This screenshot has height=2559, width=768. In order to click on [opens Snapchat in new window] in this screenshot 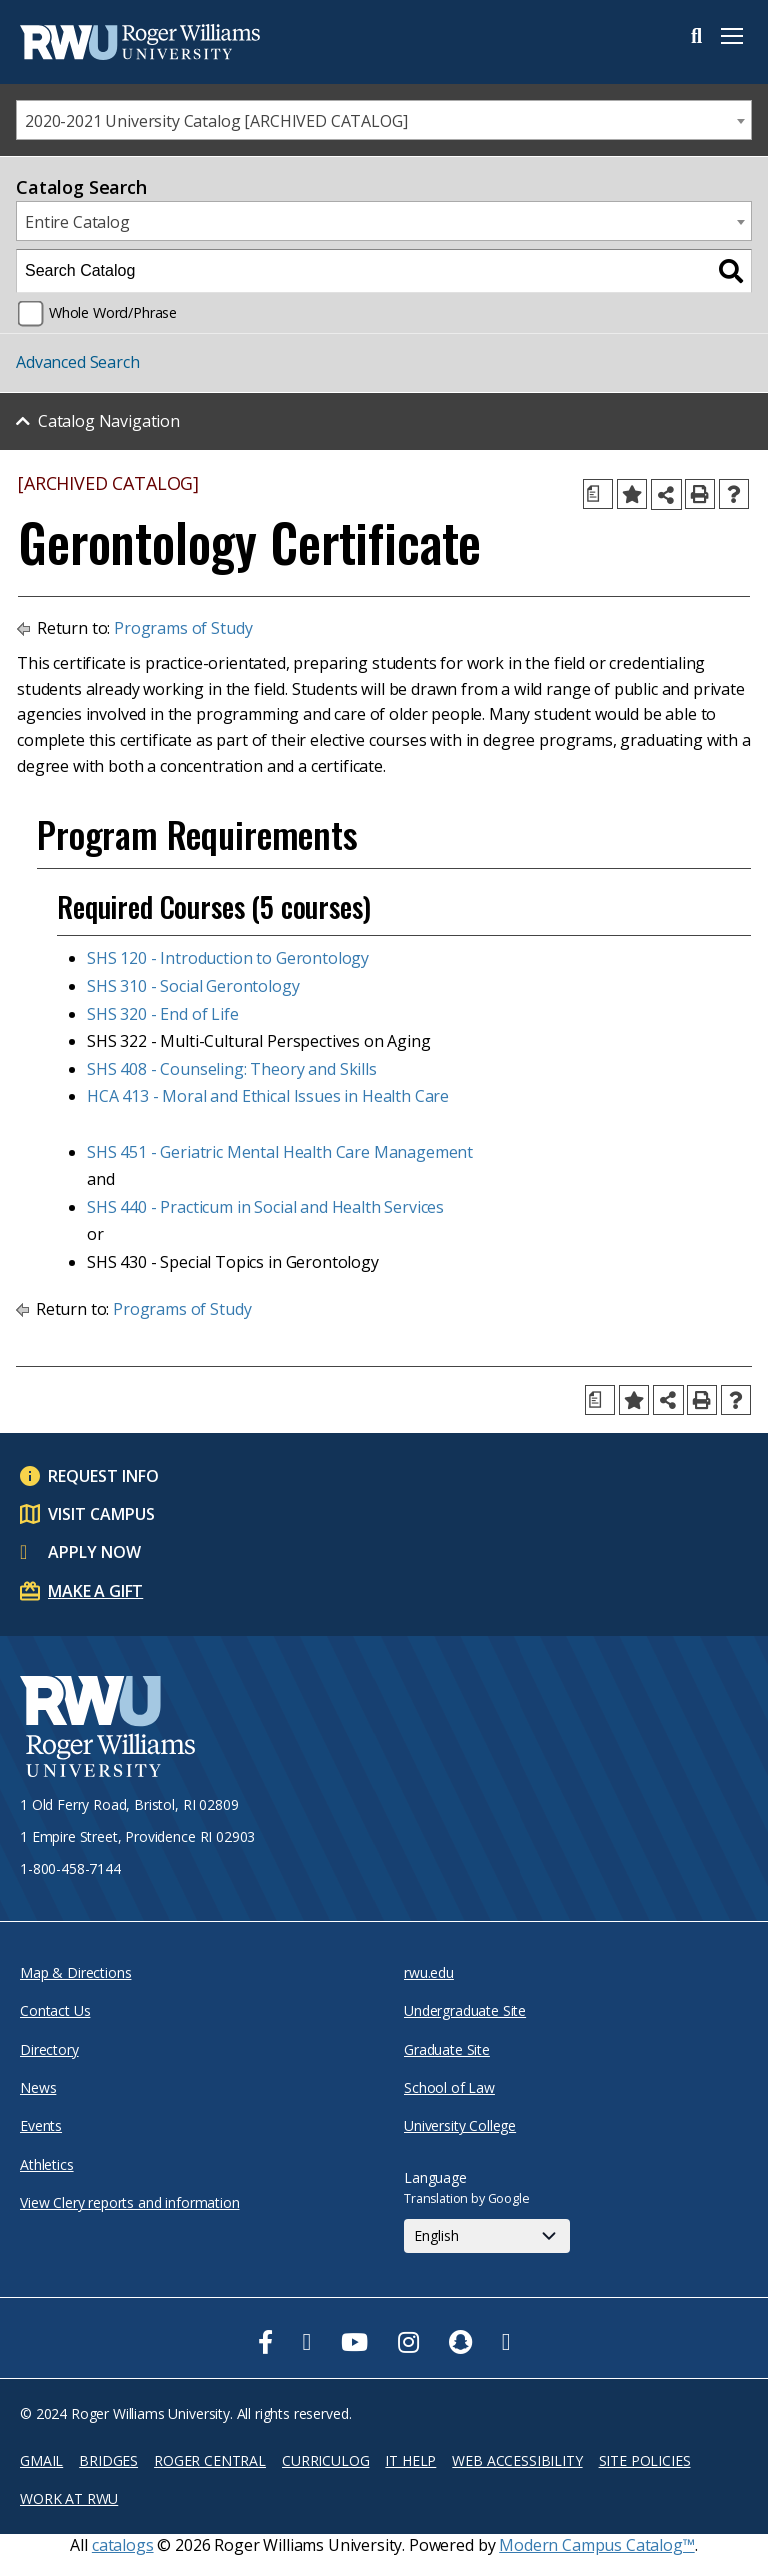, I will do `click(460, 2342)`.